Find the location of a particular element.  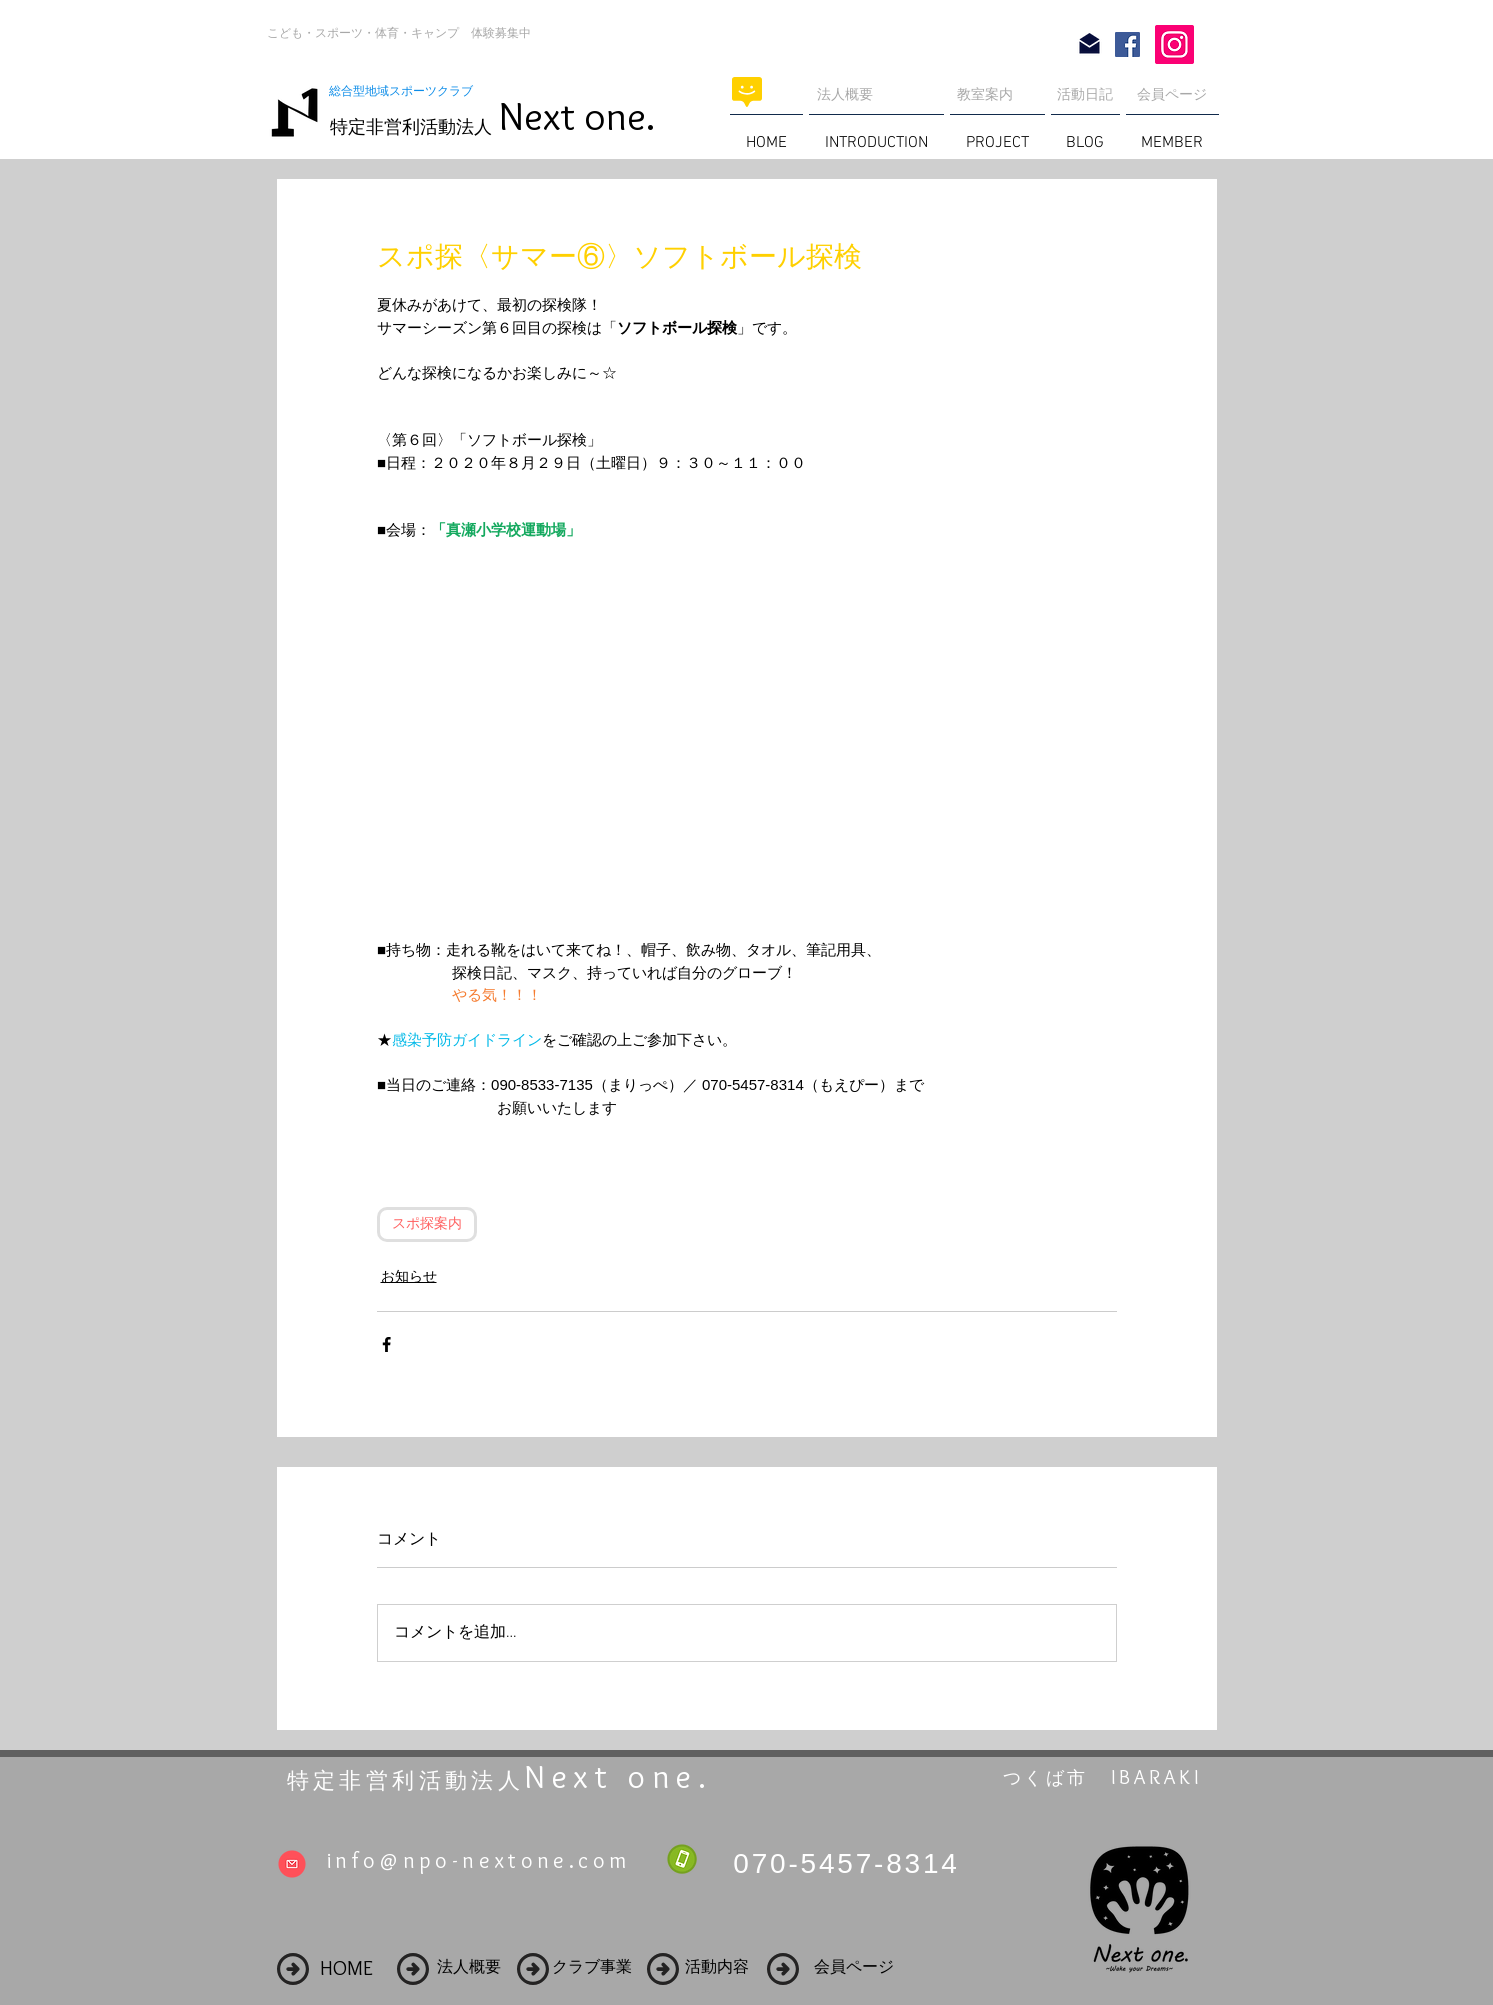

[Instagram] is located at coordinates (1174, 44).